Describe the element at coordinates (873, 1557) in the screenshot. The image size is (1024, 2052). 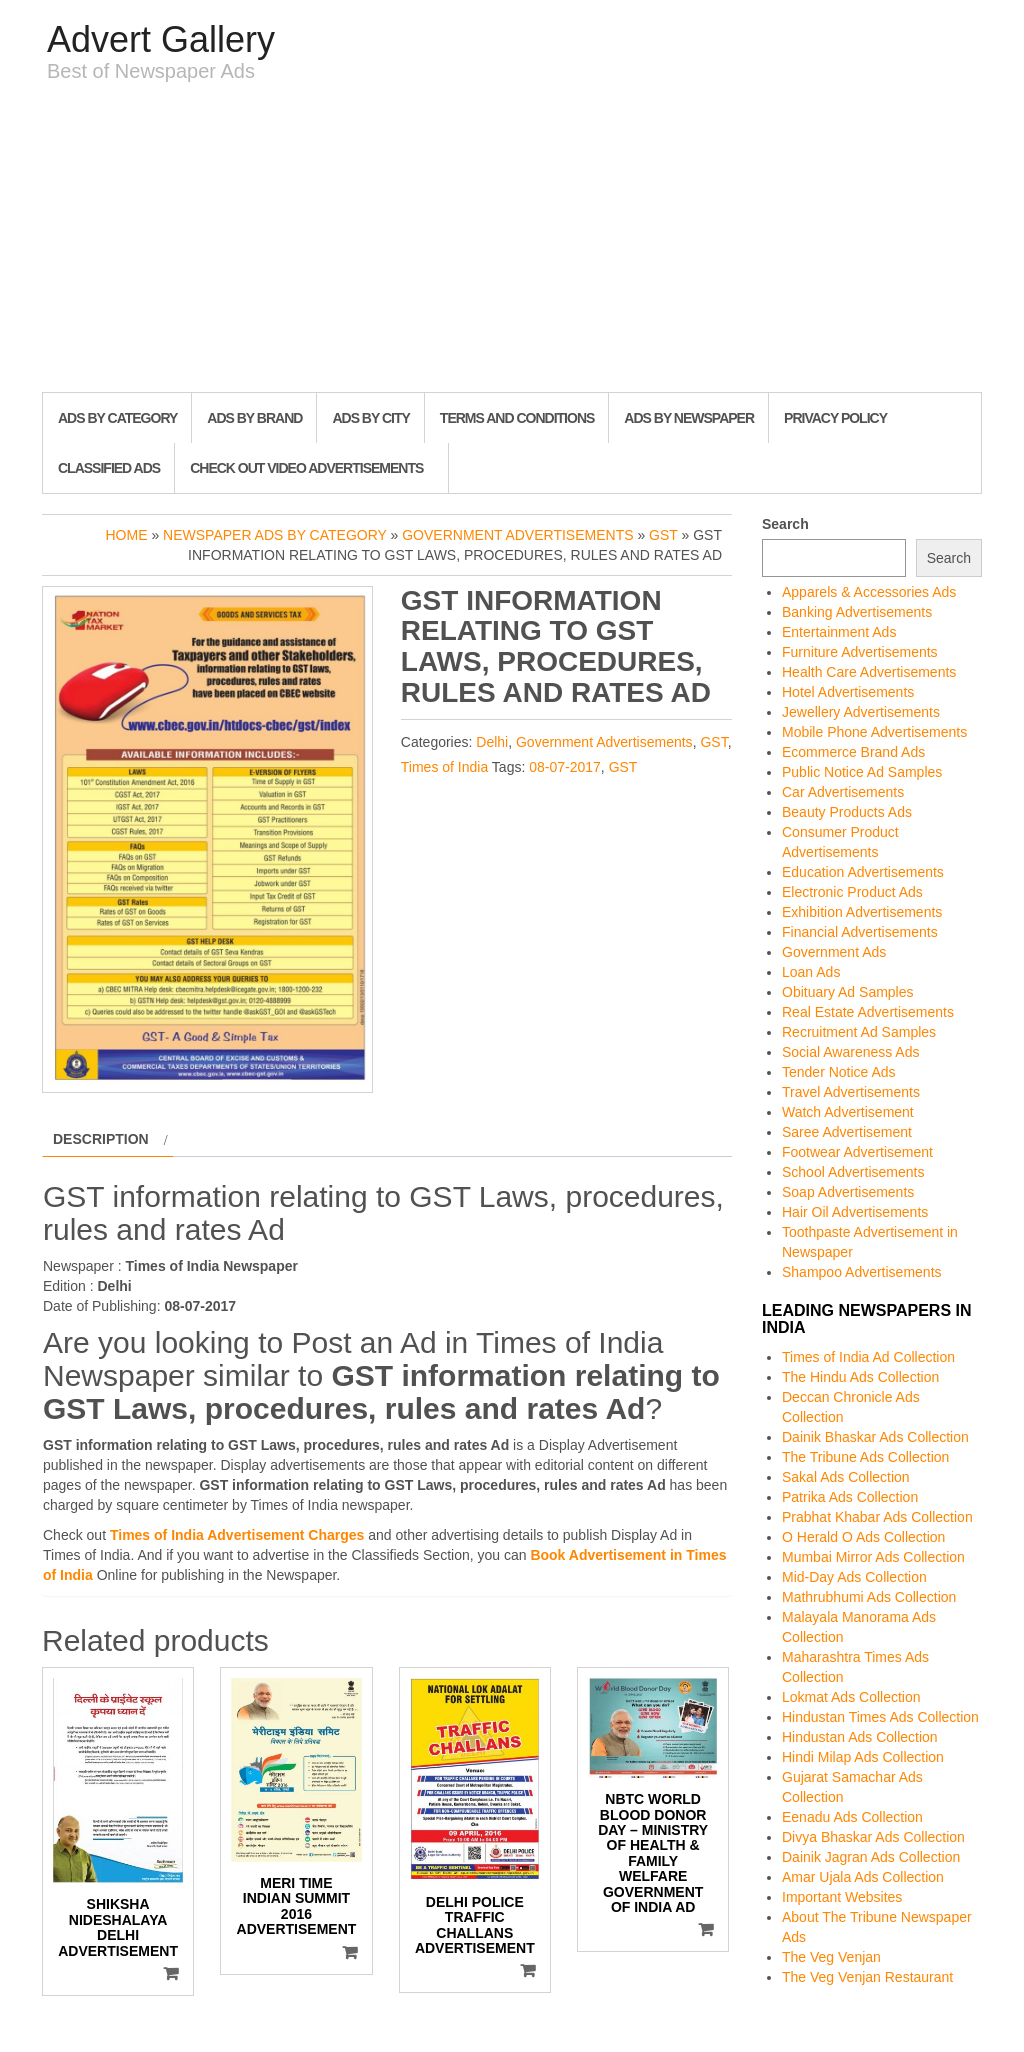
I see `Mumbai Mirror Ads Collection` at that location.